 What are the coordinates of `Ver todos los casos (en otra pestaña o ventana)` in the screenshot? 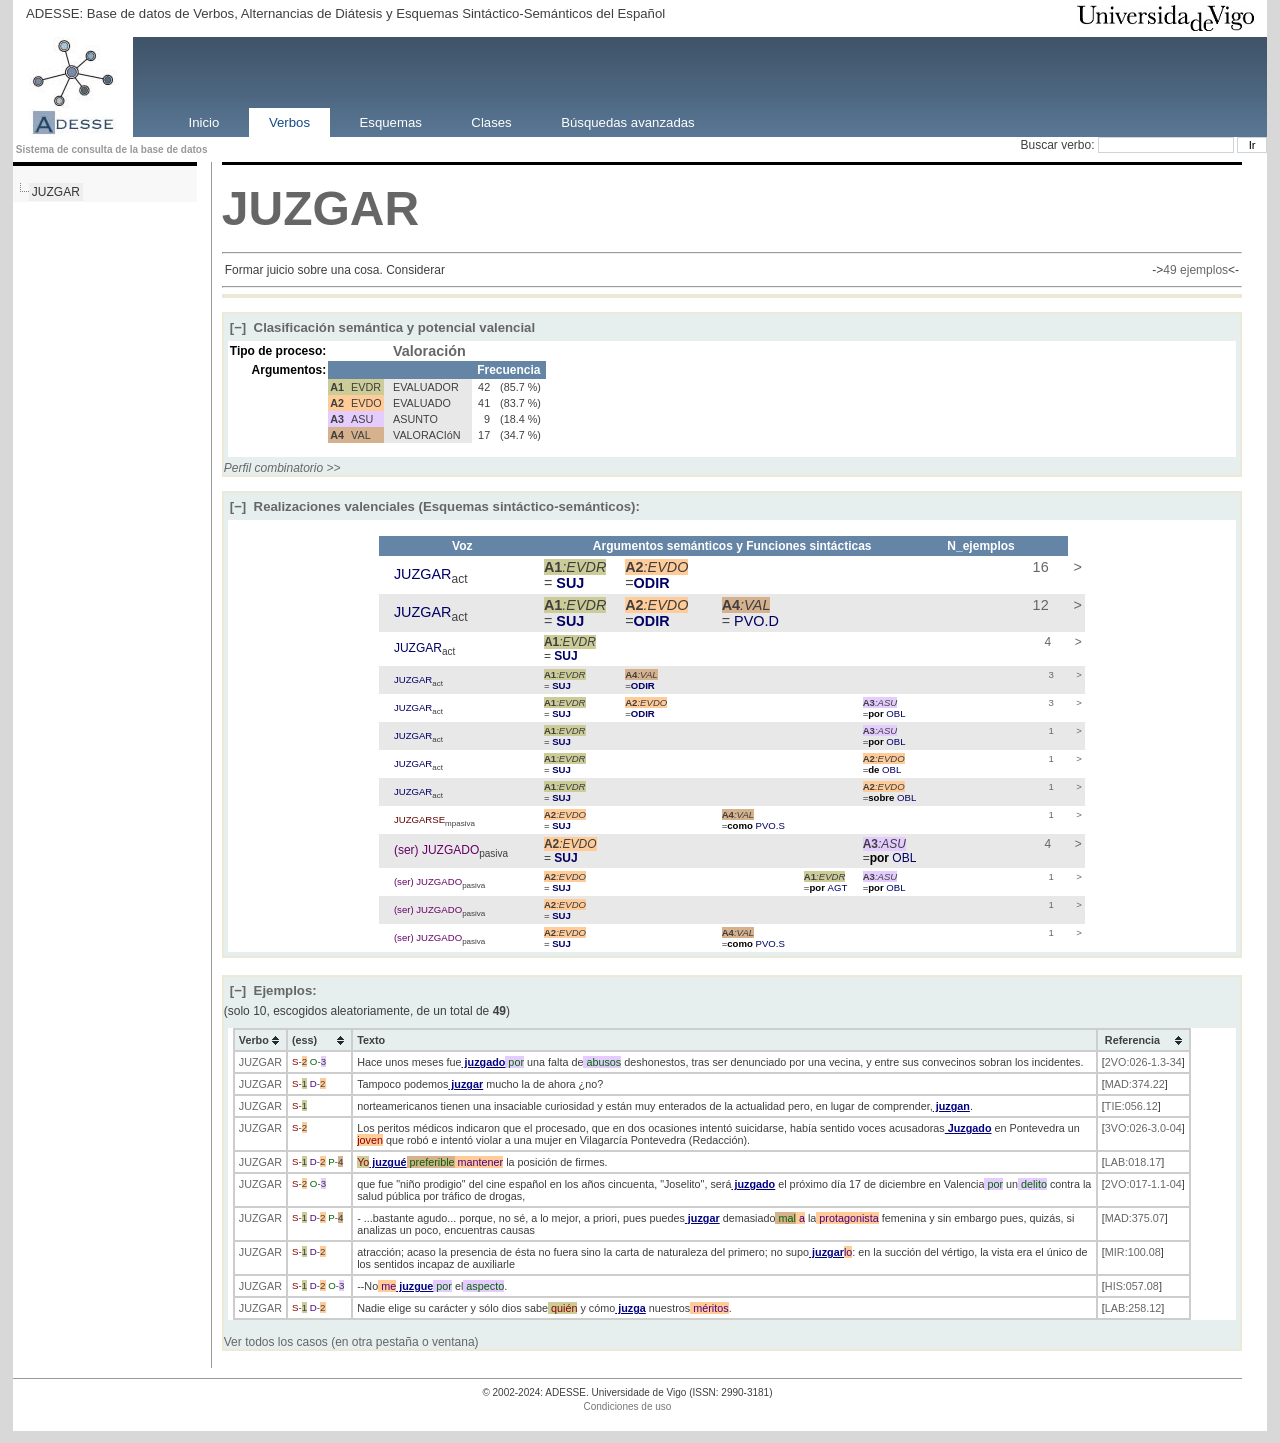 It's located at (351, 1342).